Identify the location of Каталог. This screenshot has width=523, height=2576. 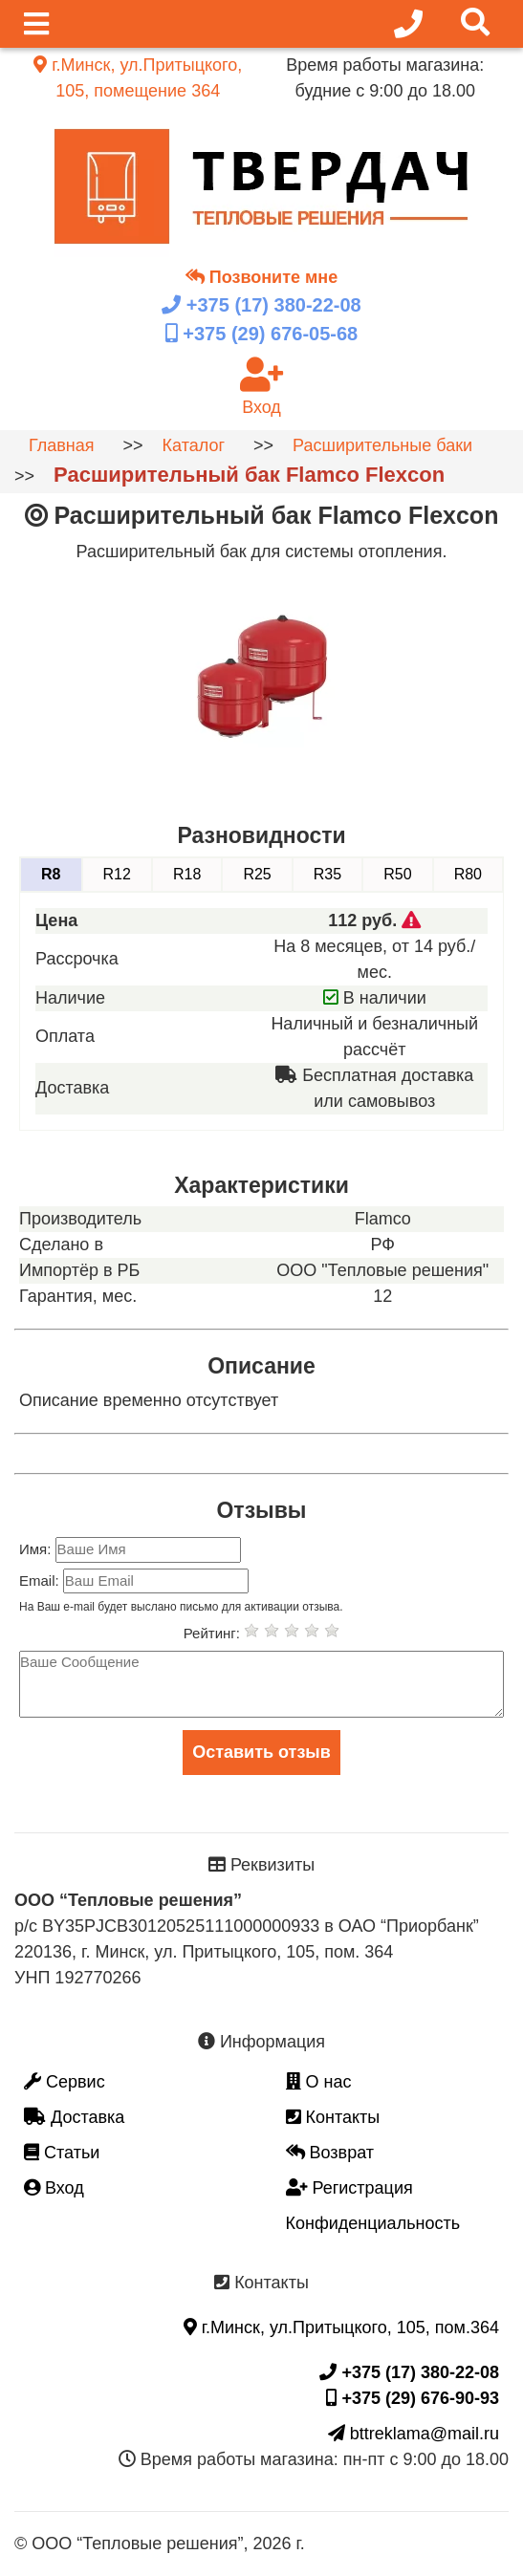
(194, 445).